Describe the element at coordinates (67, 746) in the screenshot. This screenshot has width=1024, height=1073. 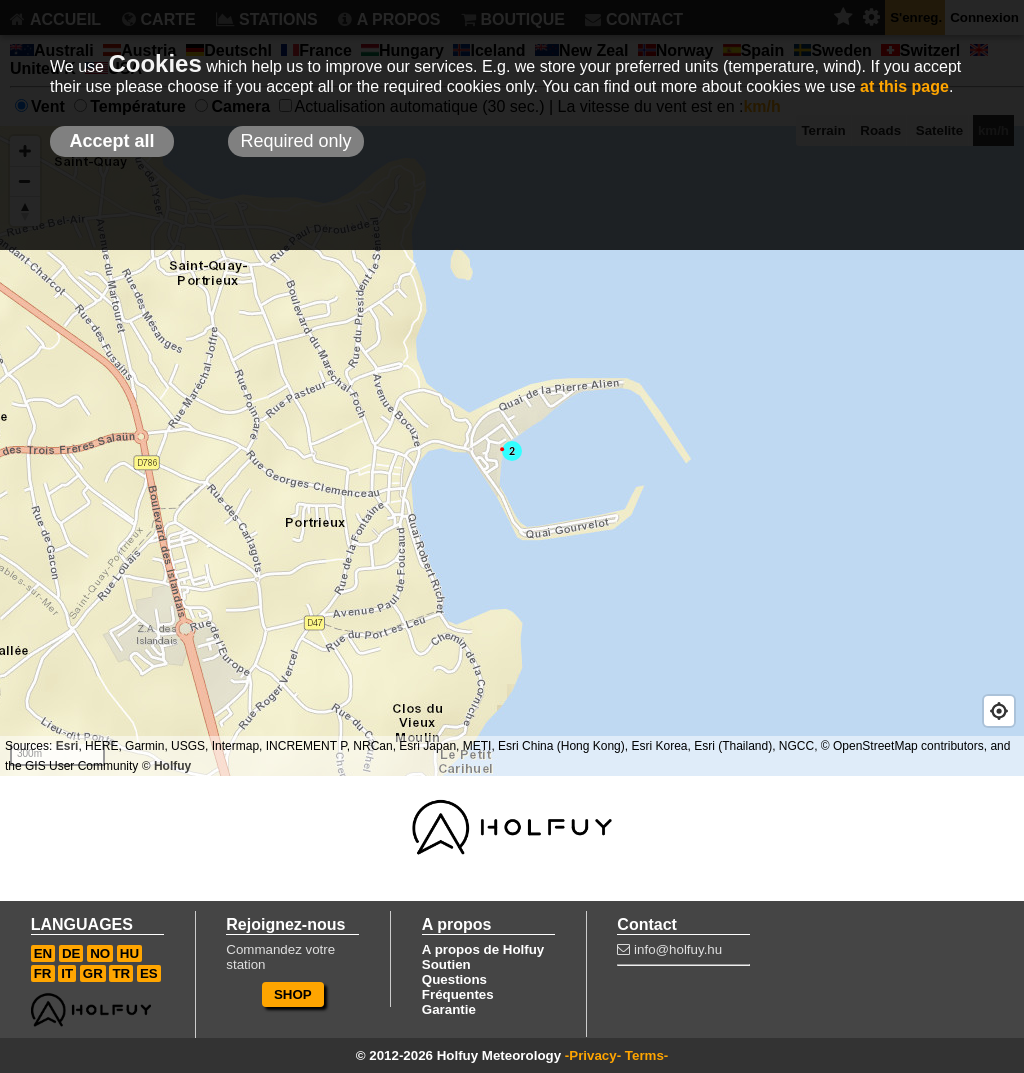
I see `Esri` at that location.